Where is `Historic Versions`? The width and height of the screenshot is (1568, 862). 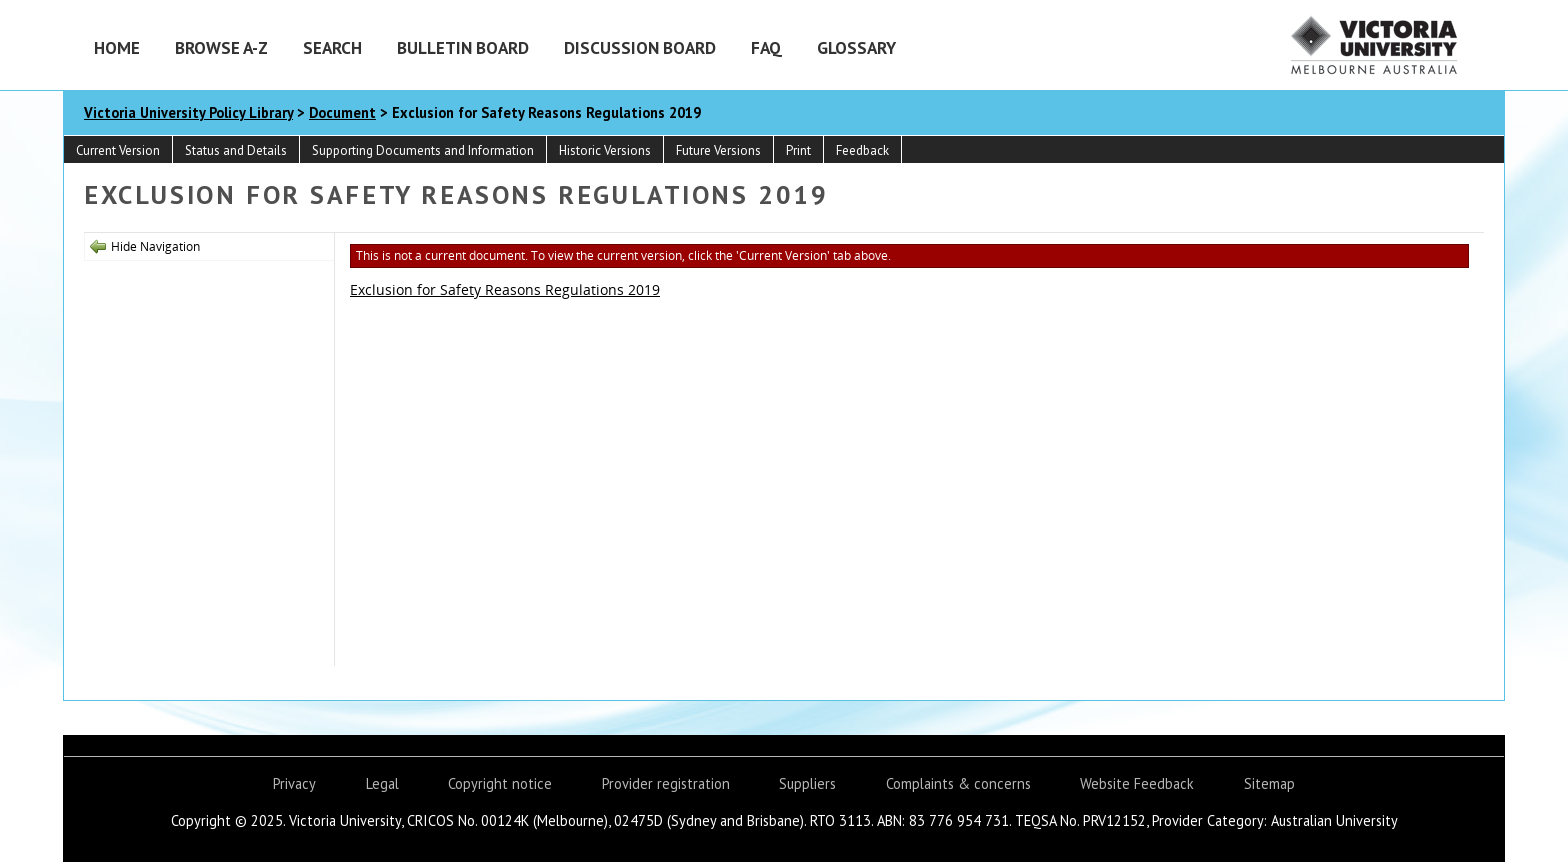 Historic Versions is located at coordinates (605, 150).